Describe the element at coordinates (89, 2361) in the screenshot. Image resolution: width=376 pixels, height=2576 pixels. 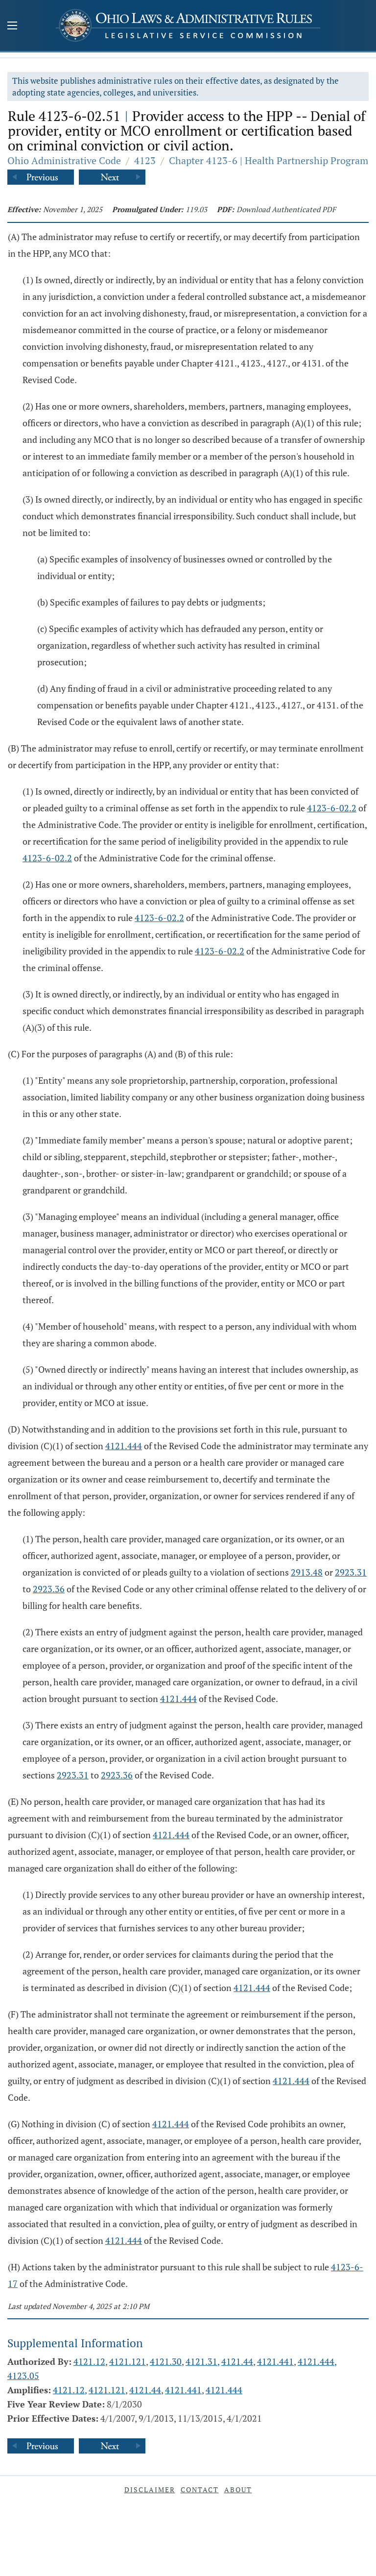
I see `4121.12` at that location.